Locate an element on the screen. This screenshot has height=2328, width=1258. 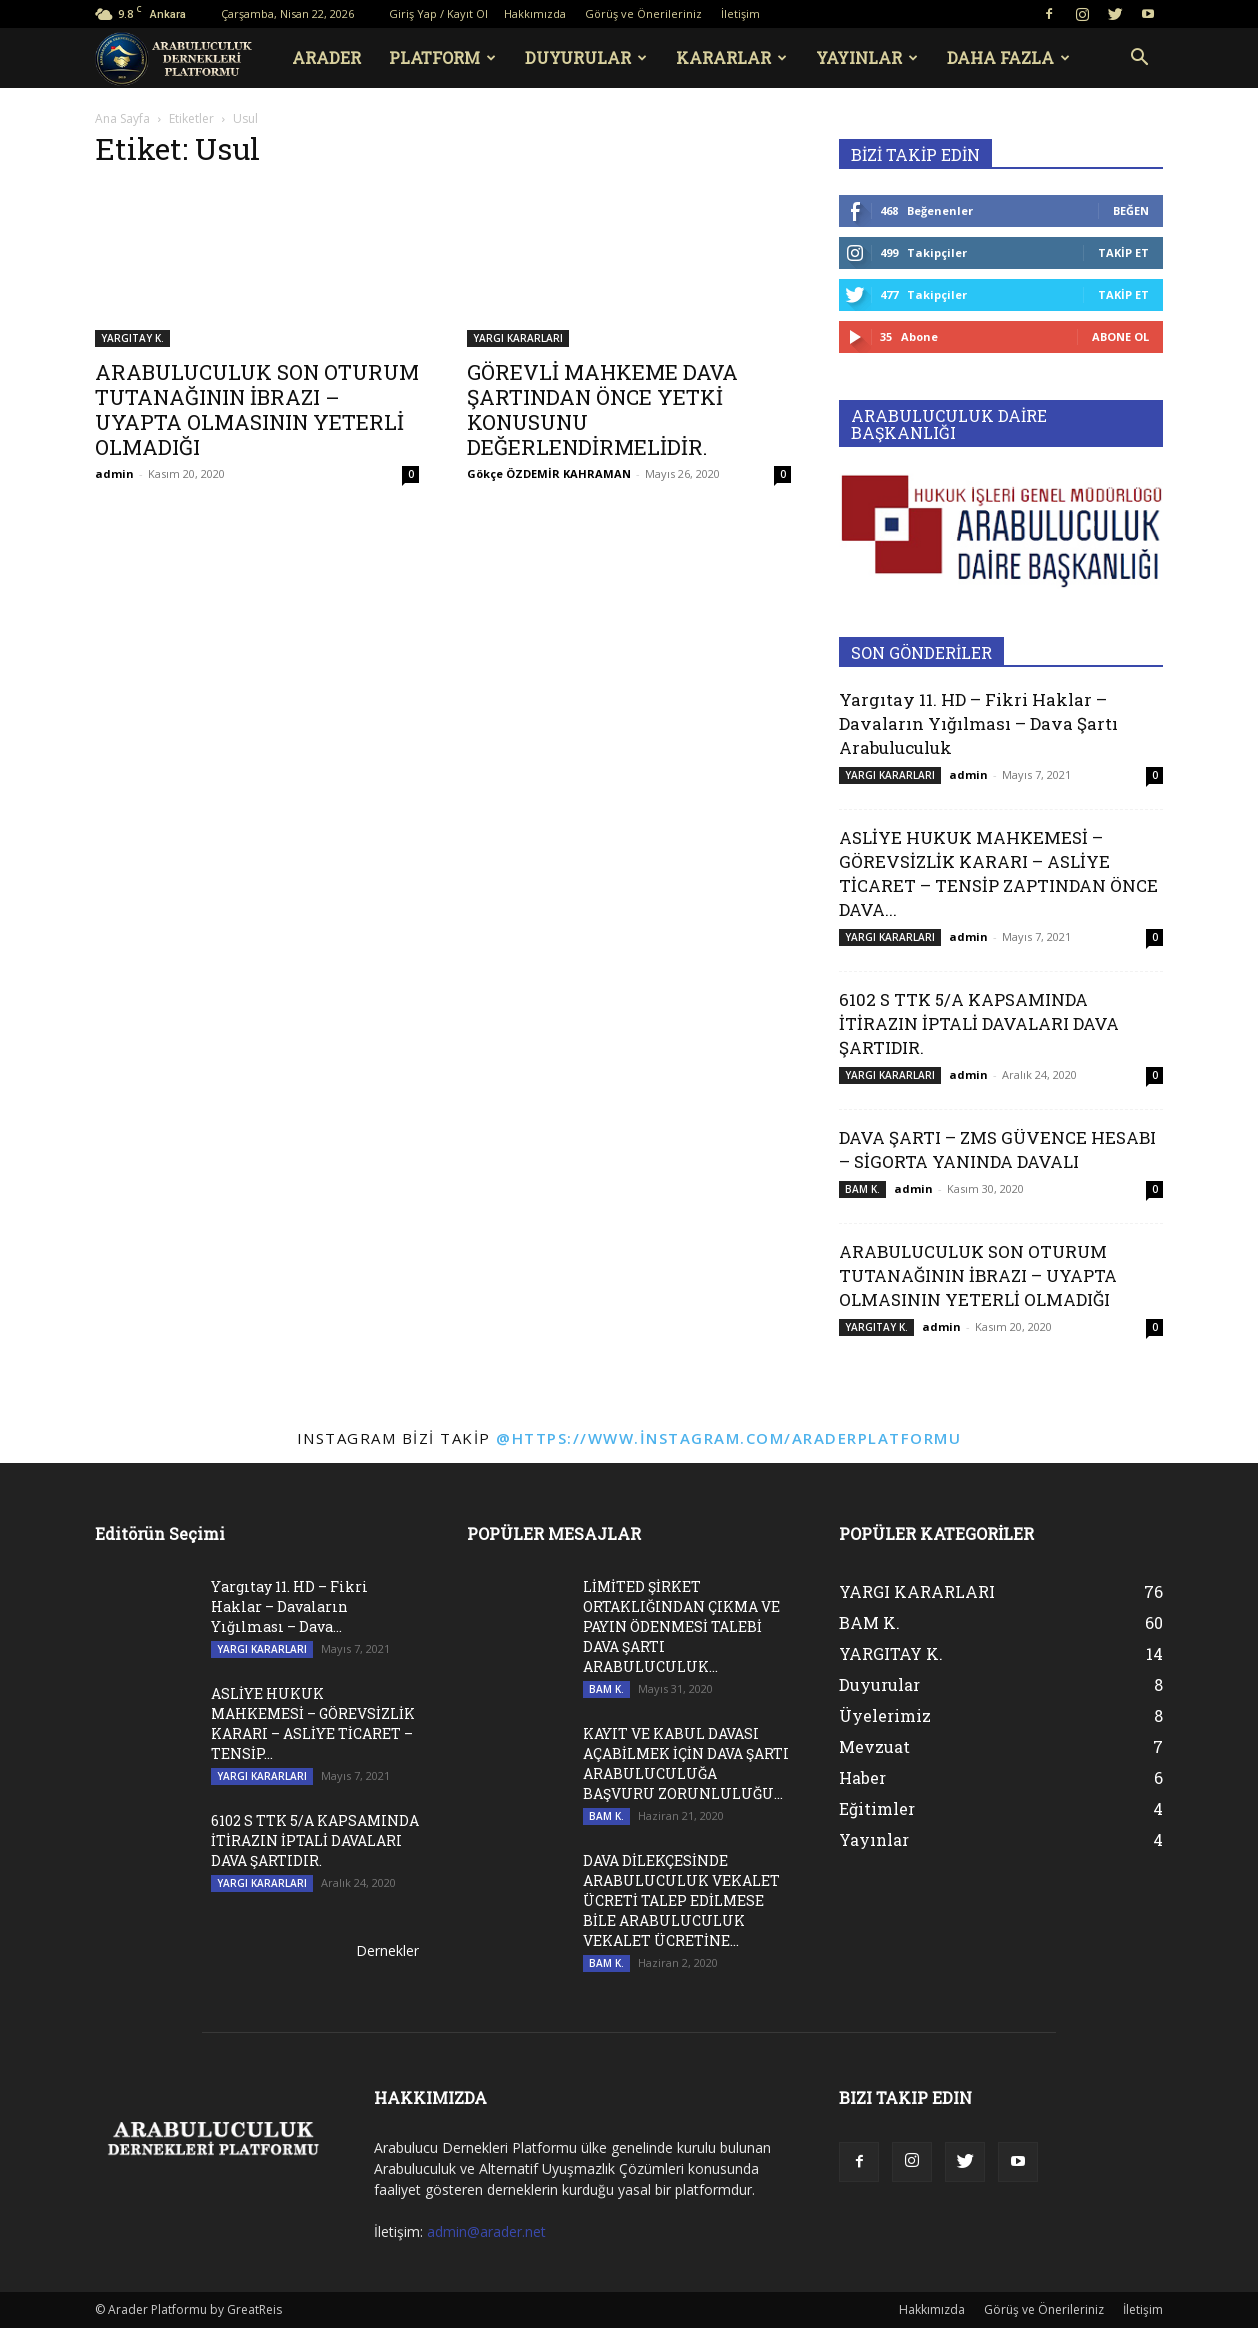
DUYURULAR is located at coordinates (586, 57).